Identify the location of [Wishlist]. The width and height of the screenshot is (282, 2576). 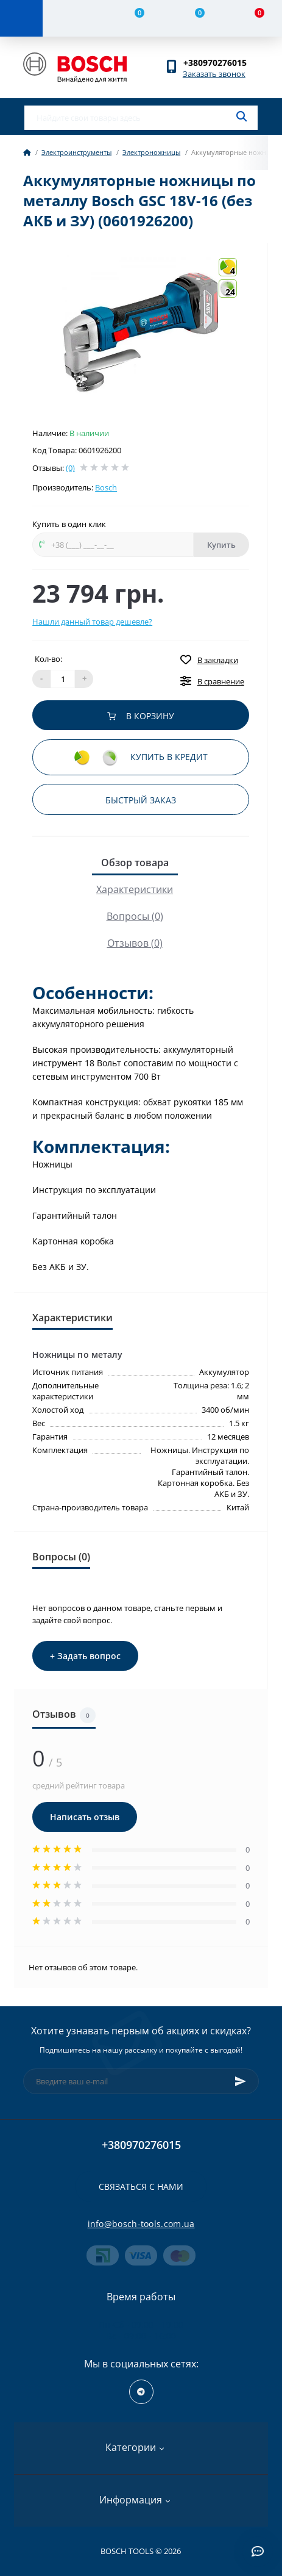
(192, 18).